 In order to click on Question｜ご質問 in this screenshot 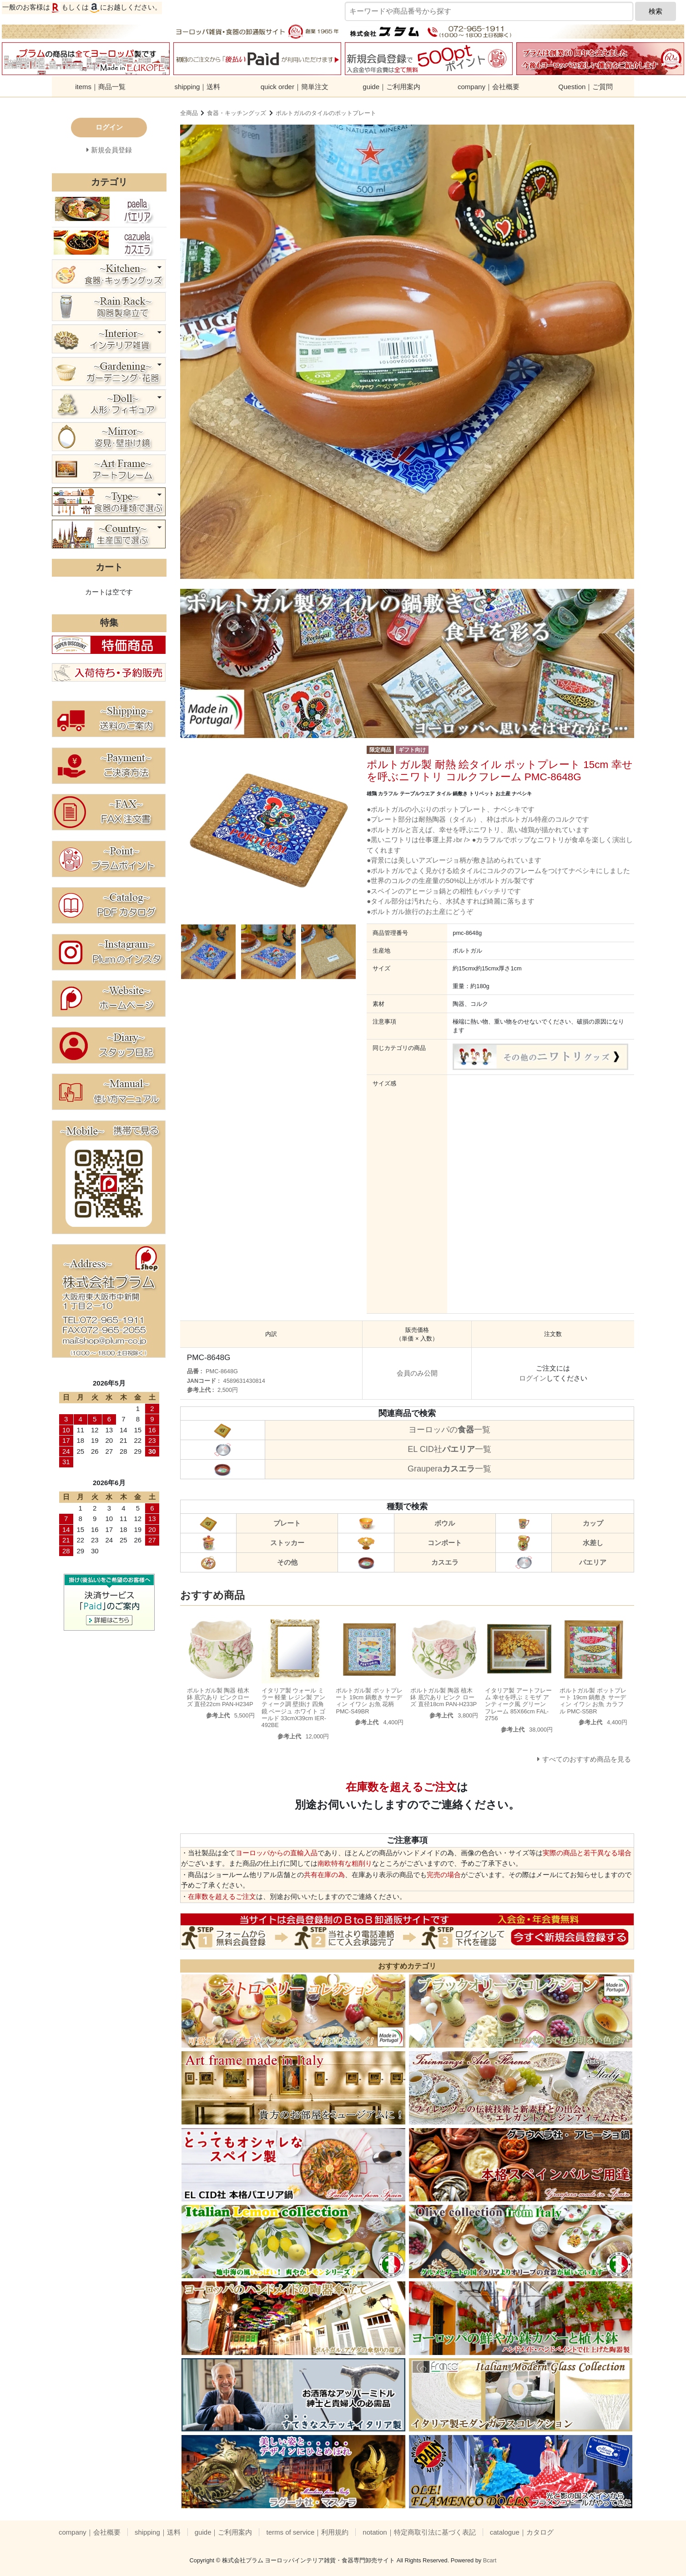, I will do `click(585, 86)`.